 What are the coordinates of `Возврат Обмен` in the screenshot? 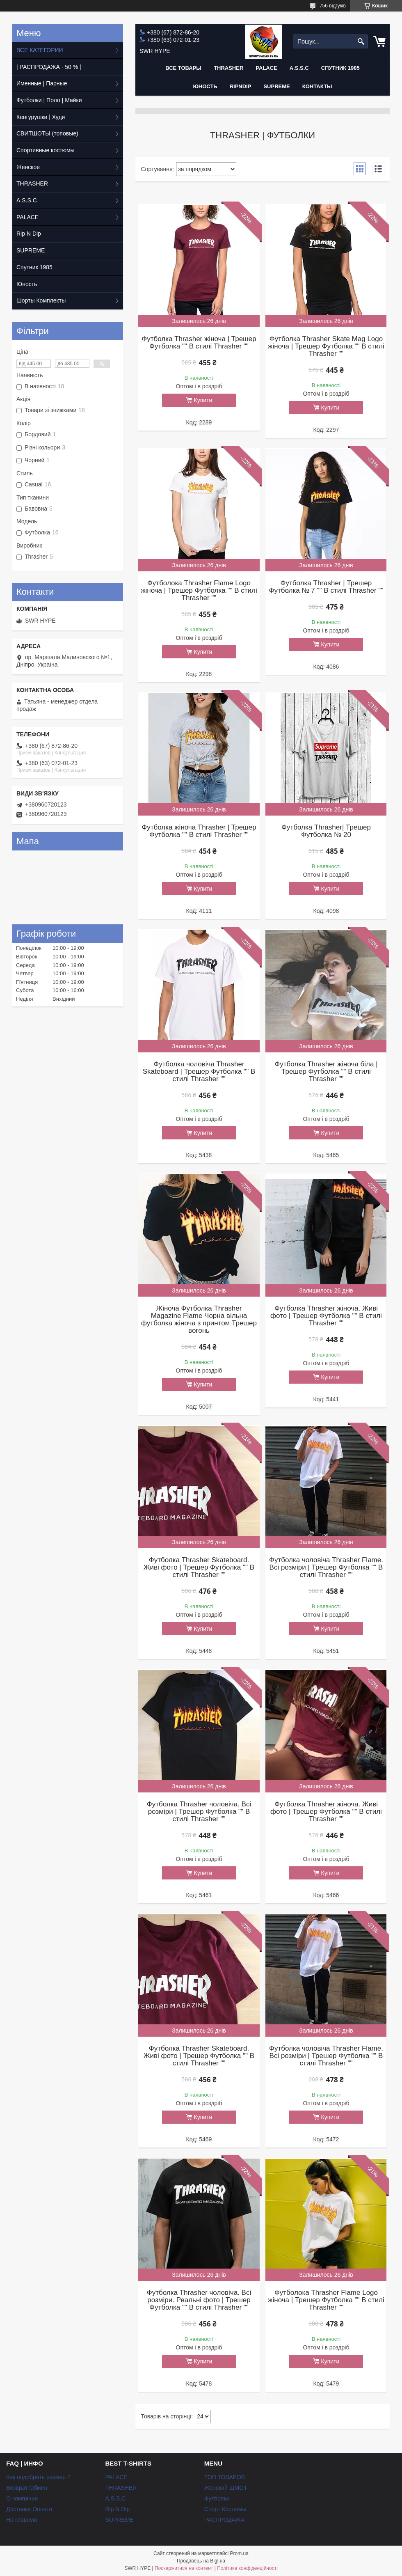 It's located at (26, 2487).